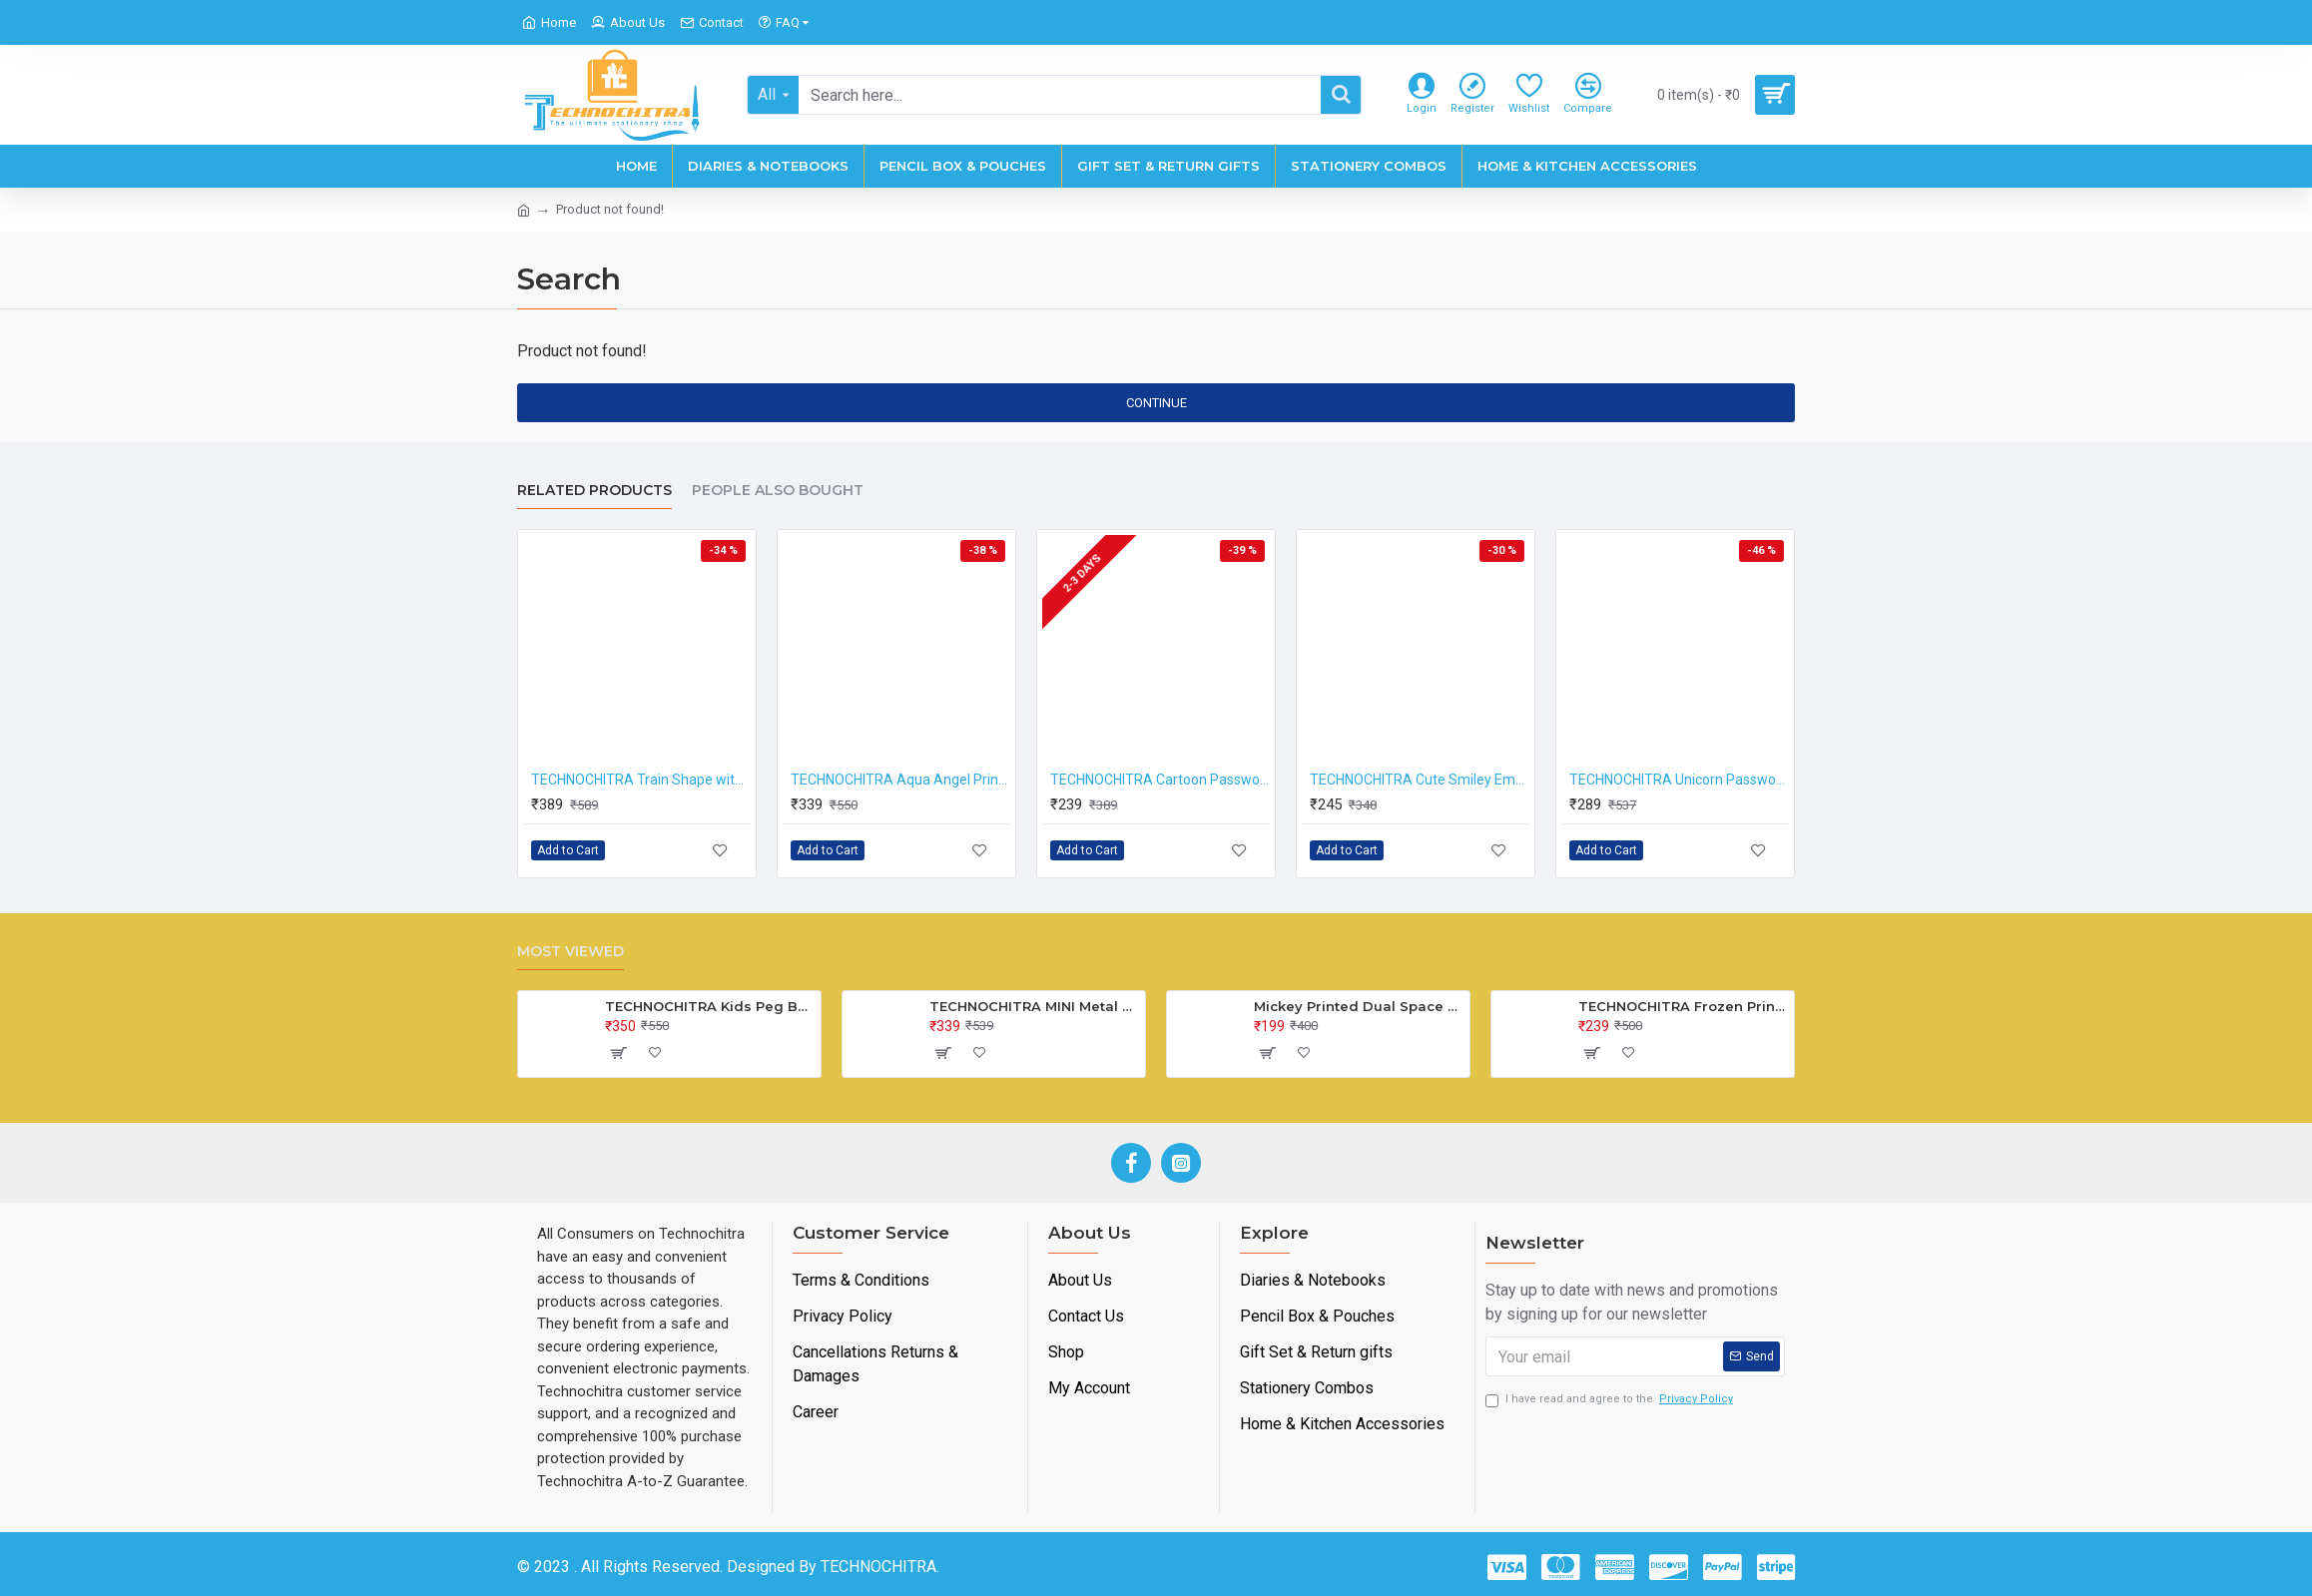 The height and width of the screenshot is (1596, 2312). Describe the element at coordinates (778, 490) in the screenshot. I see `People Also Bought` at that location.